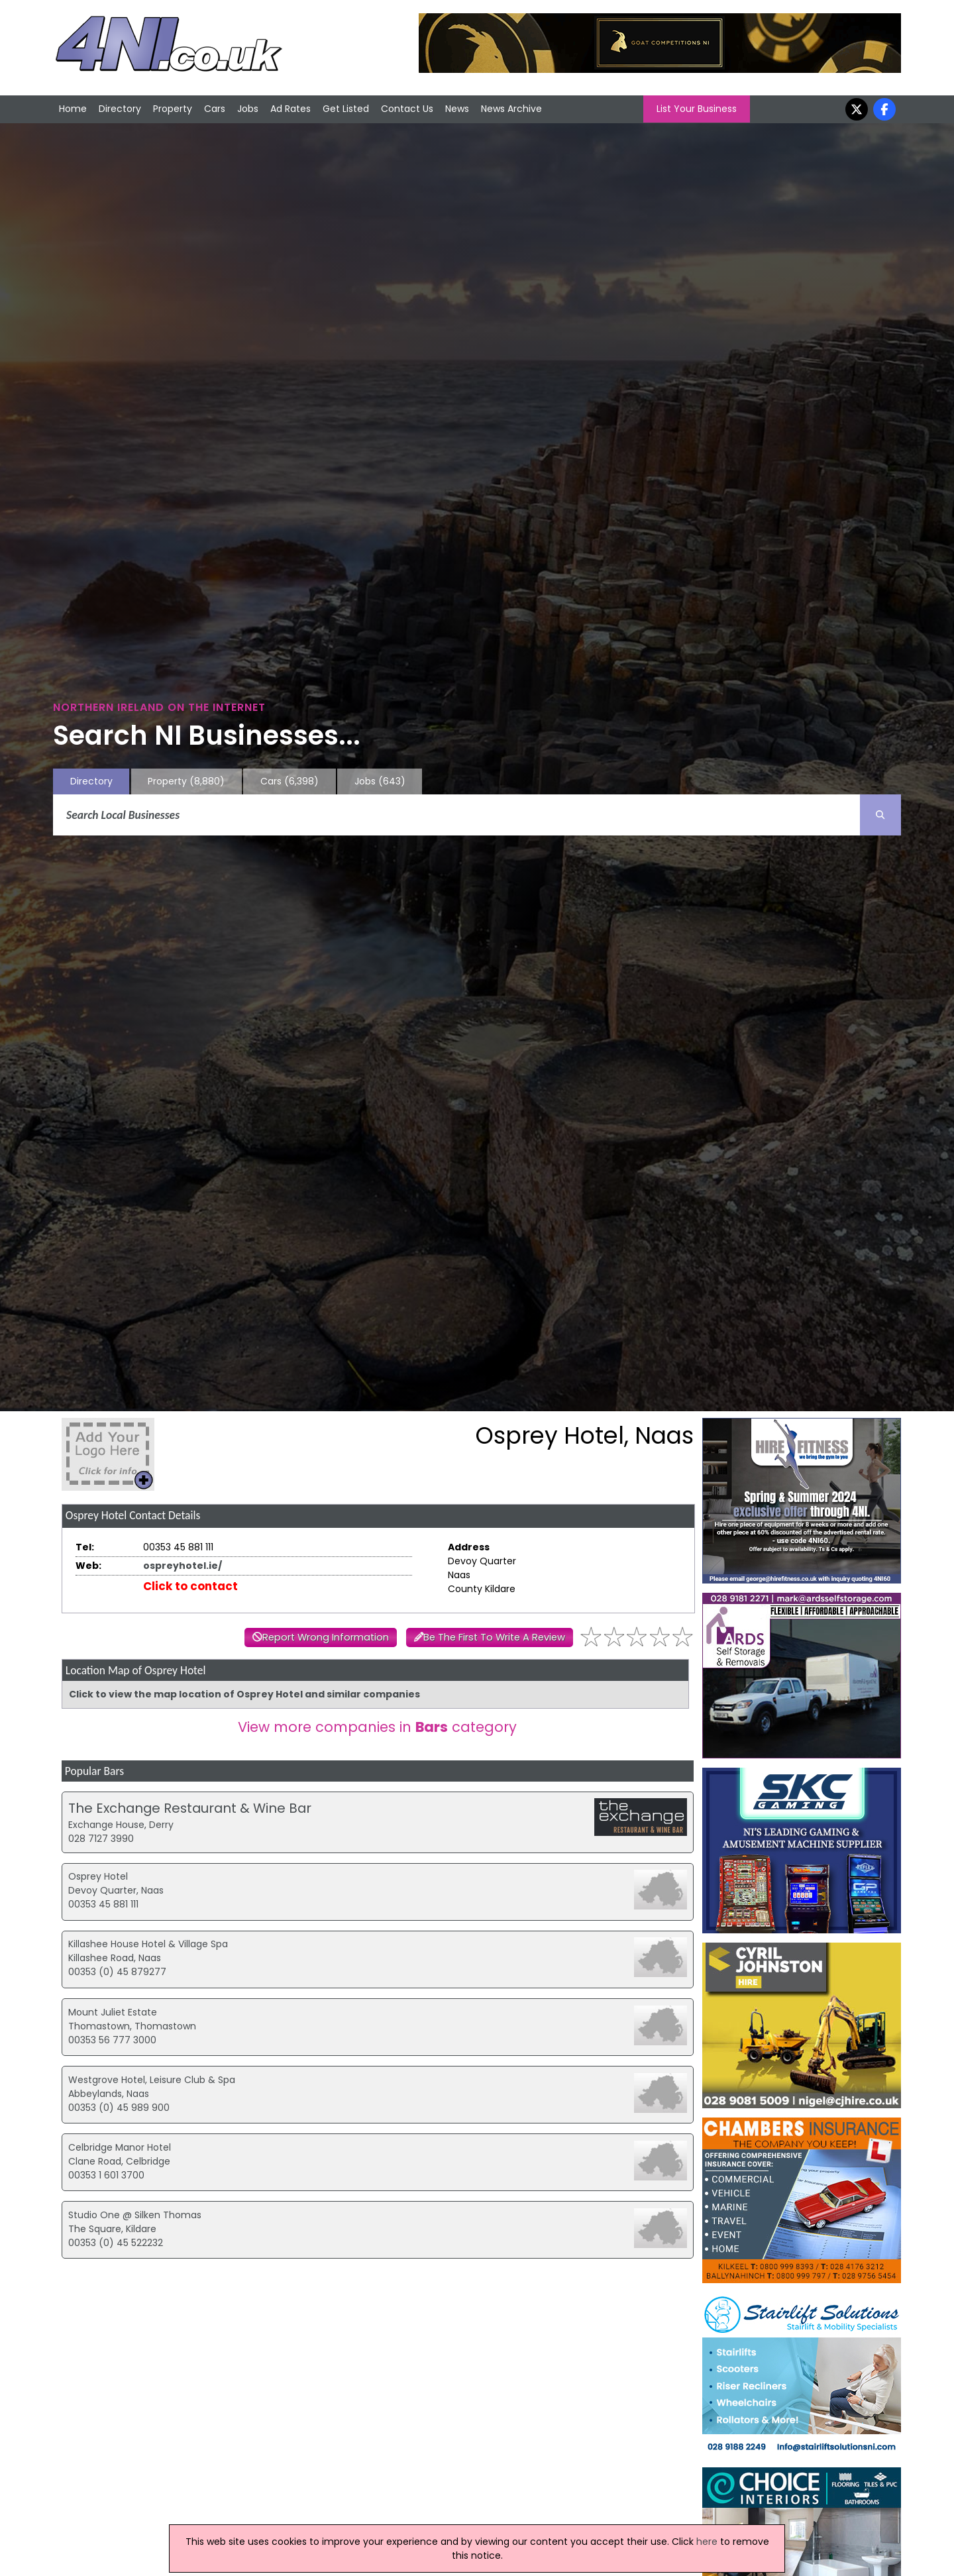 The width and height of the screenshot is (954, 2576). What do you see at coordinates (706, 2541) in the screenshot?
I see `here` at bounding box center [706, 2541].